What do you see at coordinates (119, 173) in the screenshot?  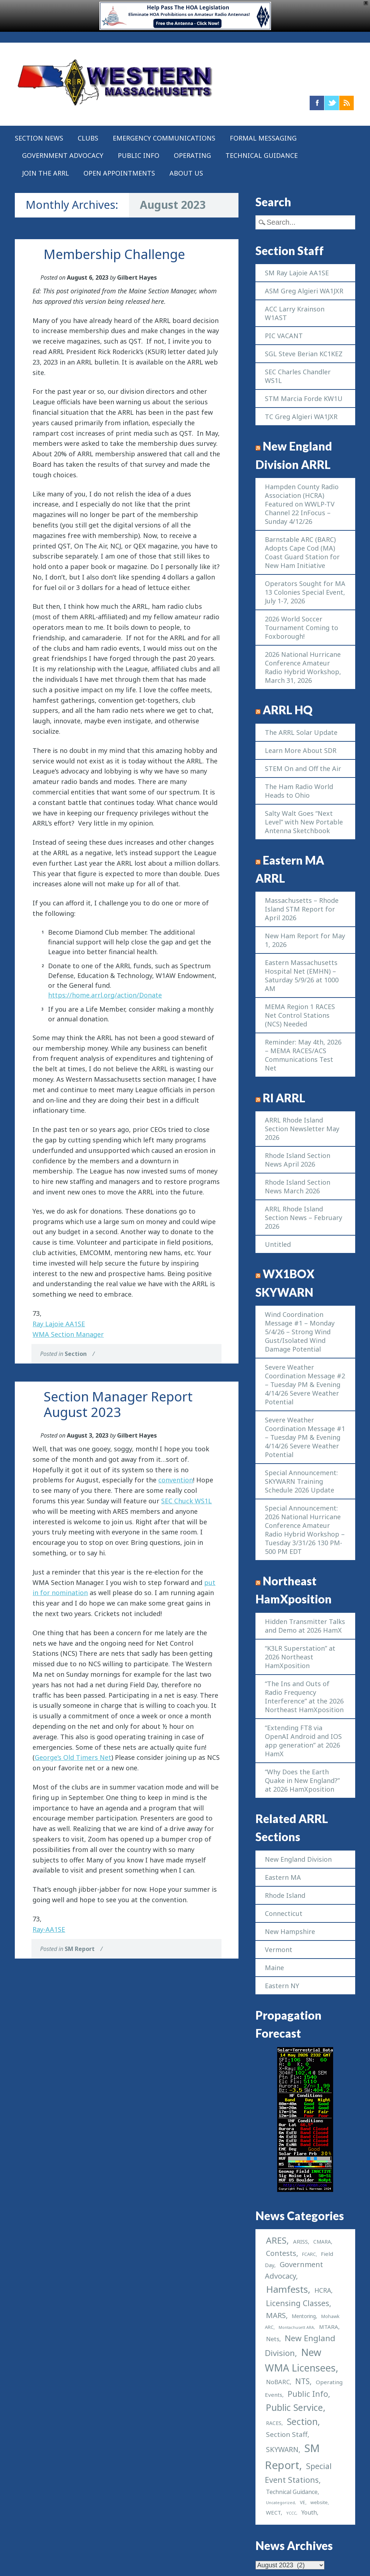 I see `Open Appointments` at bounding box center [119, 173].